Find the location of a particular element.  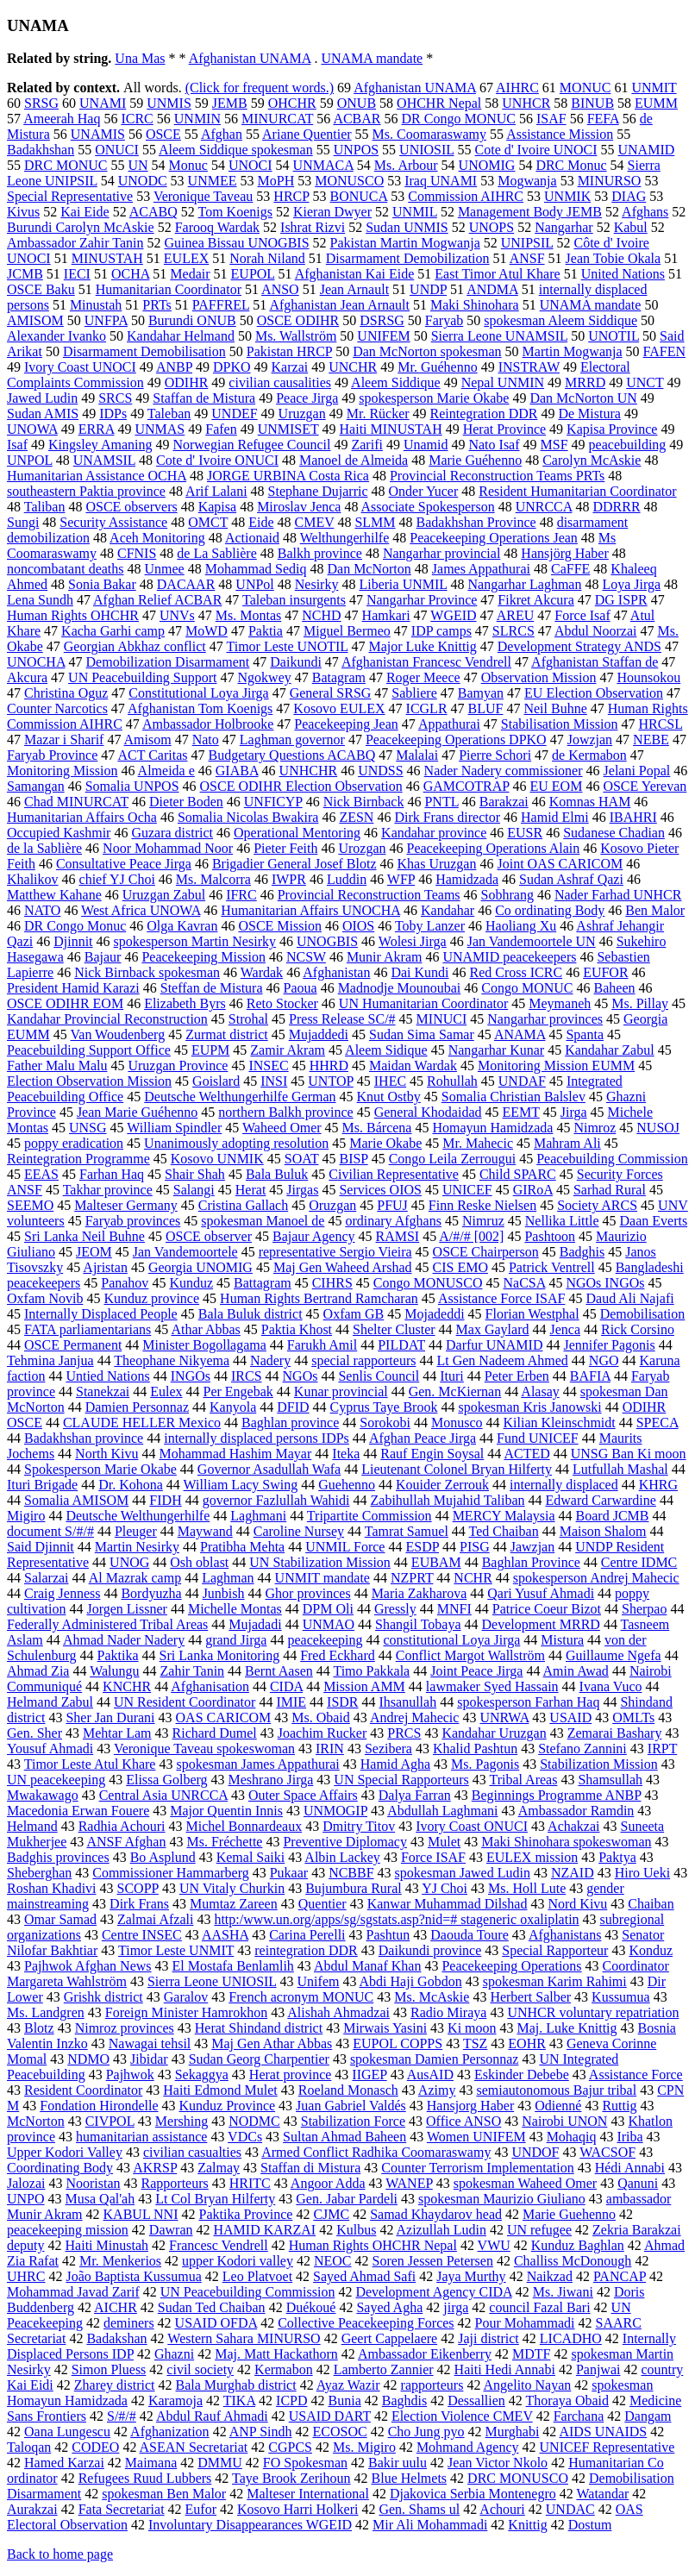

Peacekeeping Operations is located at coordinates (511, 1966).